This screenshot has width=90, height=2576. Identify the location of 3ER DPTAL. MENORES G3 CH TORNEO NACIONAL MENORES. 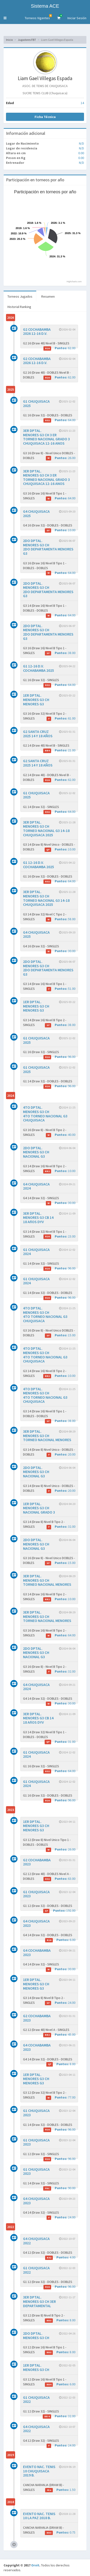
(47, 1435).